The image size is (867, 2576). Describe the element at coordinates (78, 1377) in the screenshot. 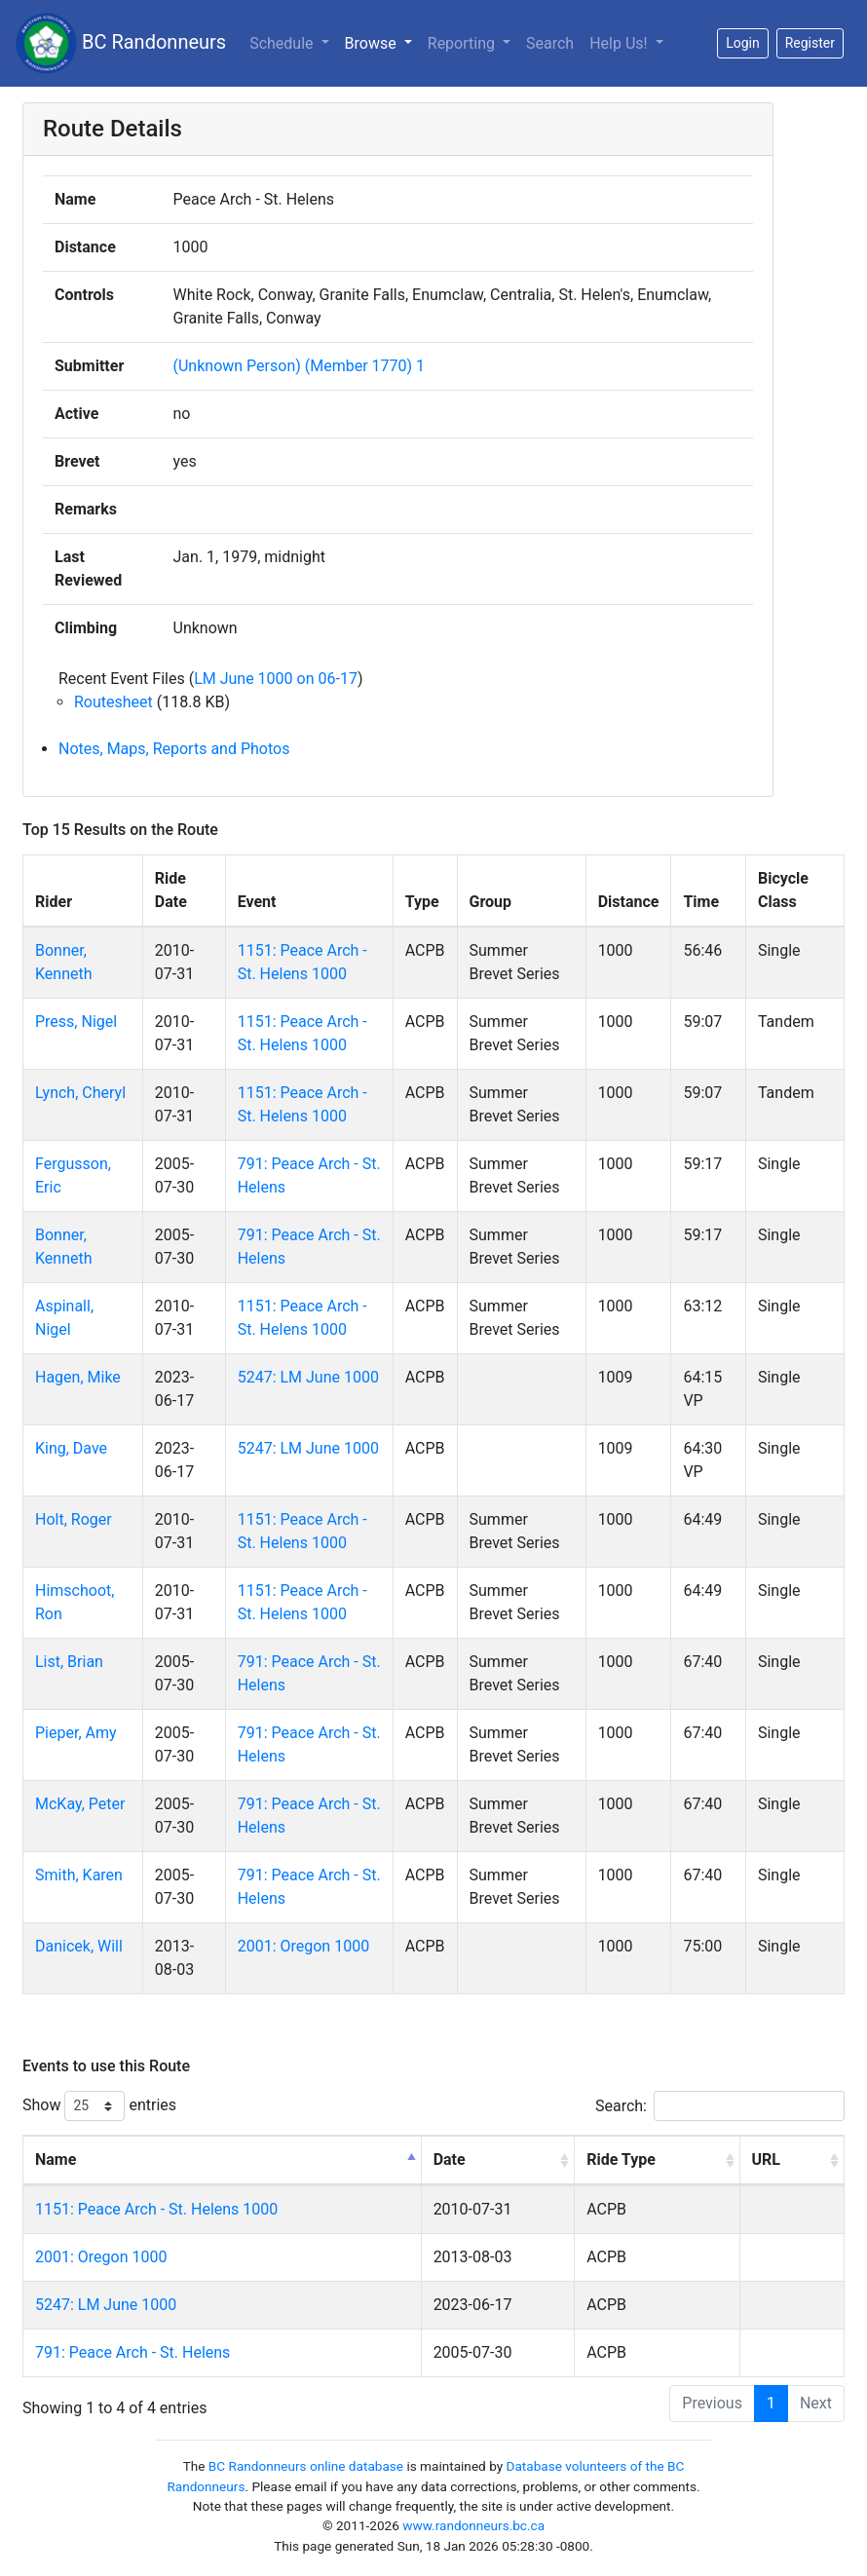

I see `Hagen, Mike` at that location.